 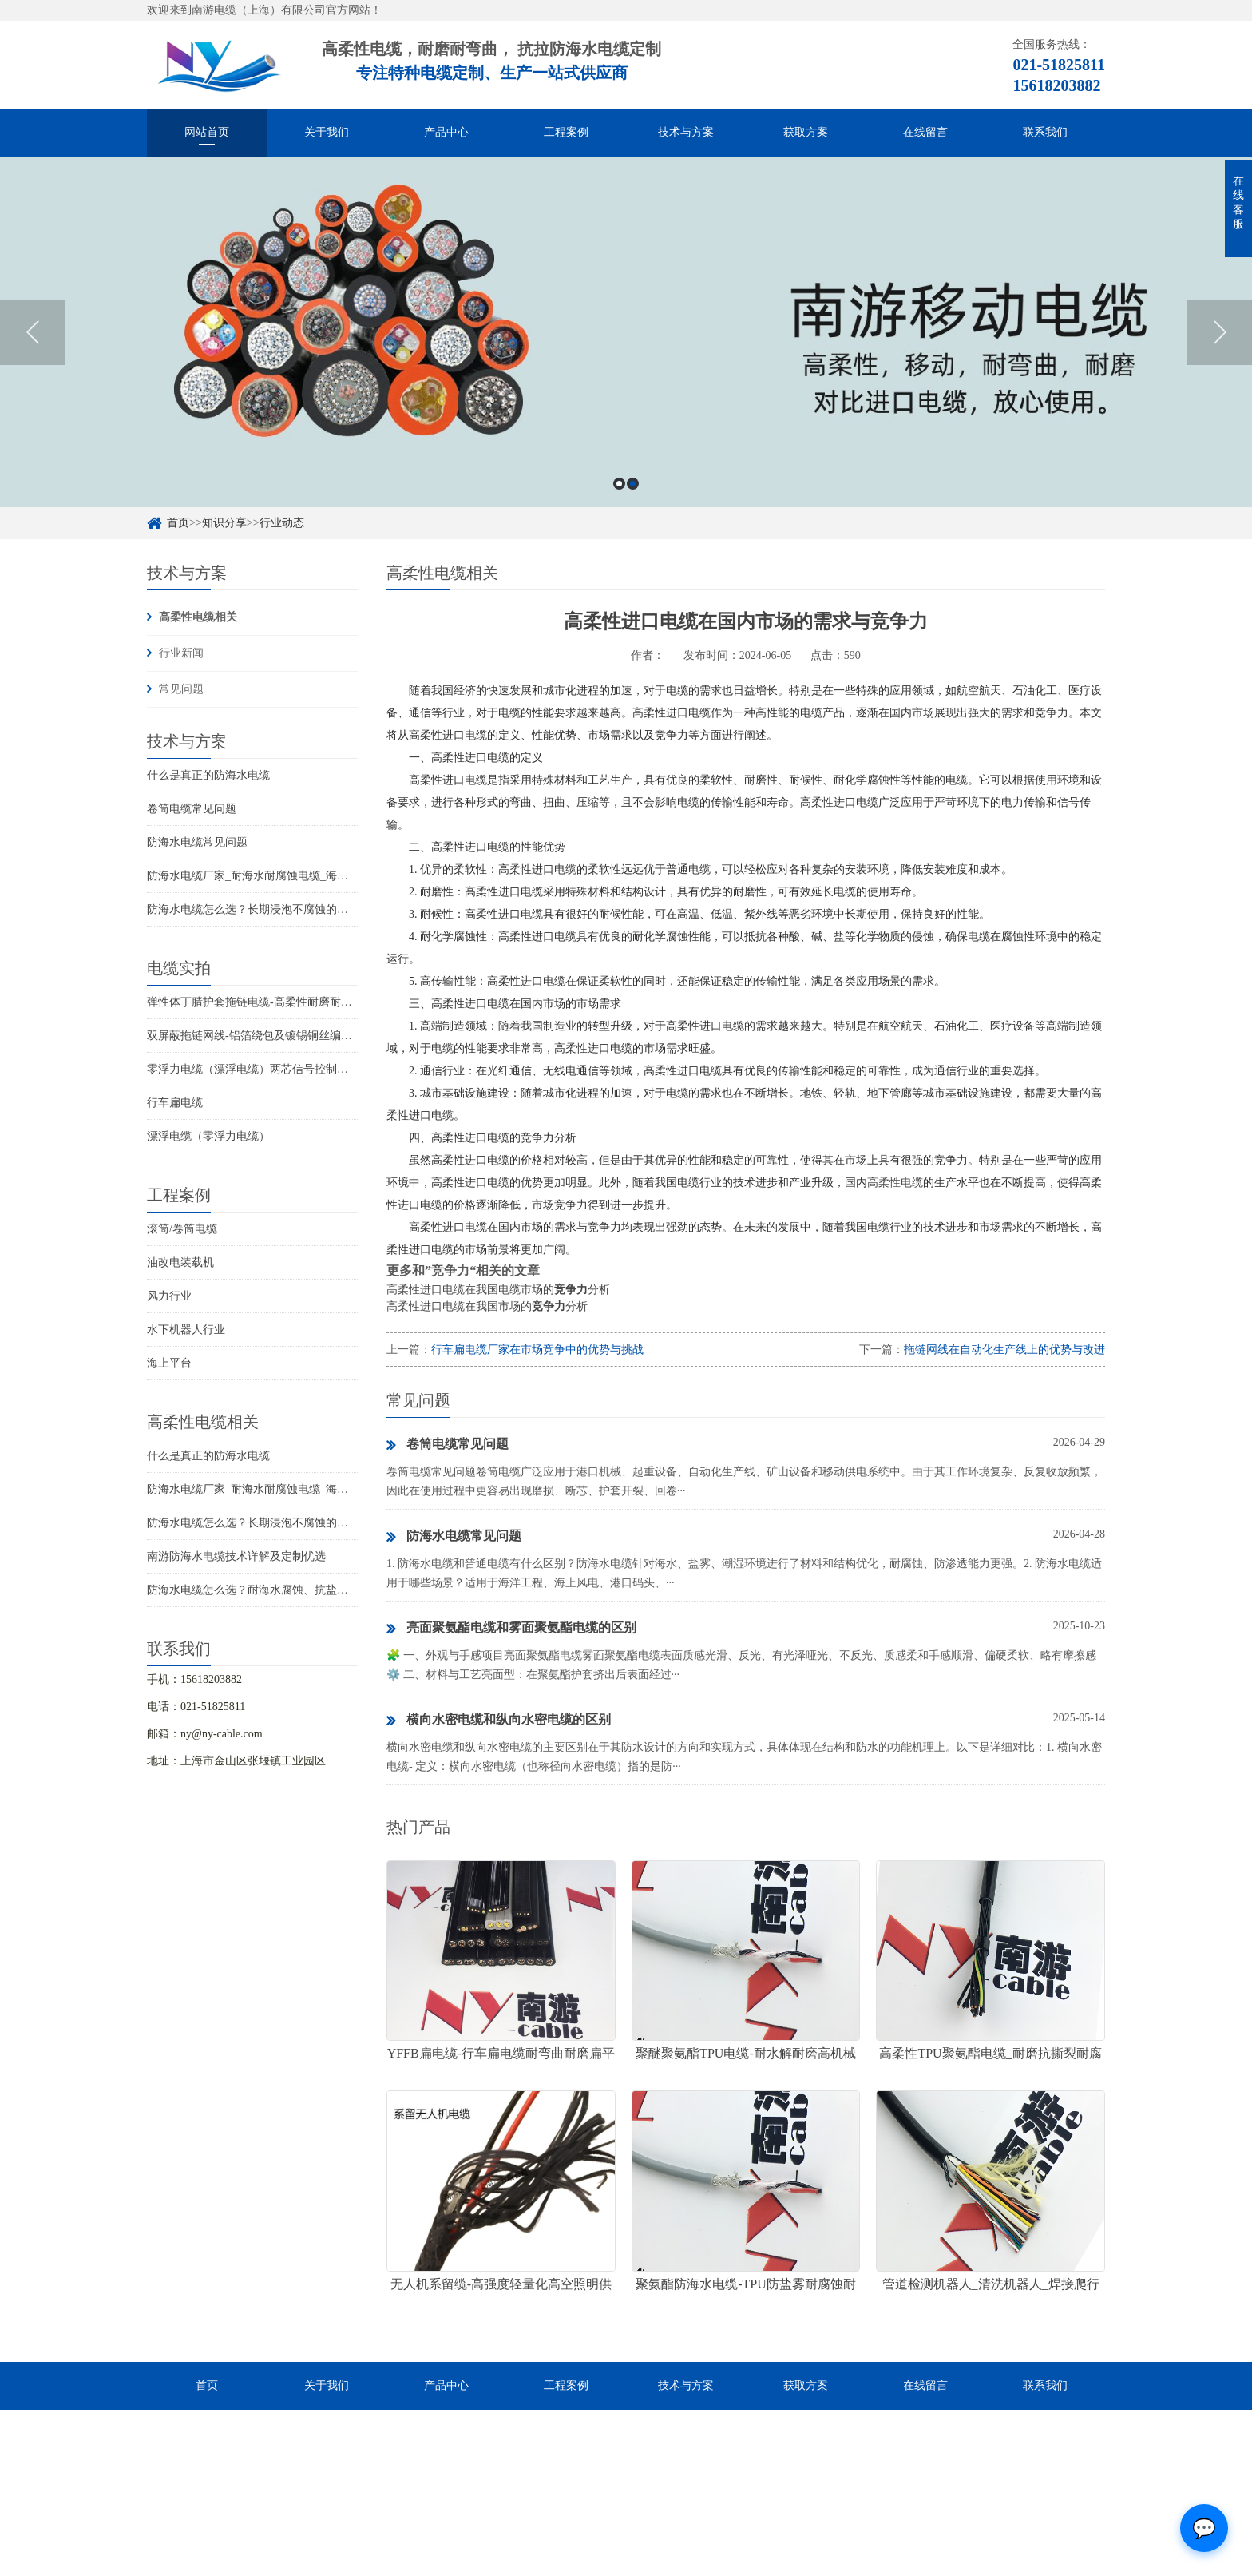 I want to click on 拖链网线在自动化生产线上的优势与改进, so click(x=1004, y=1349).